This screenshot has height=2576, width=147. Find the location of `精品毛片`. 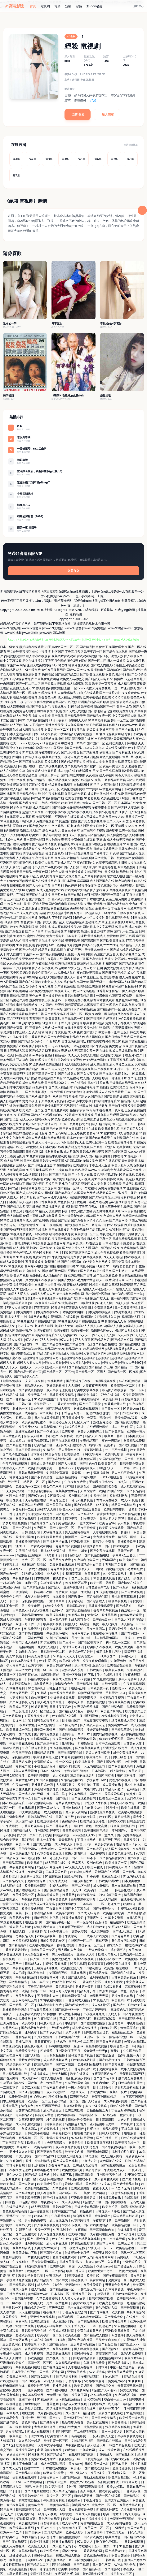

精品毛片 is located at coordinates (61, 1055).